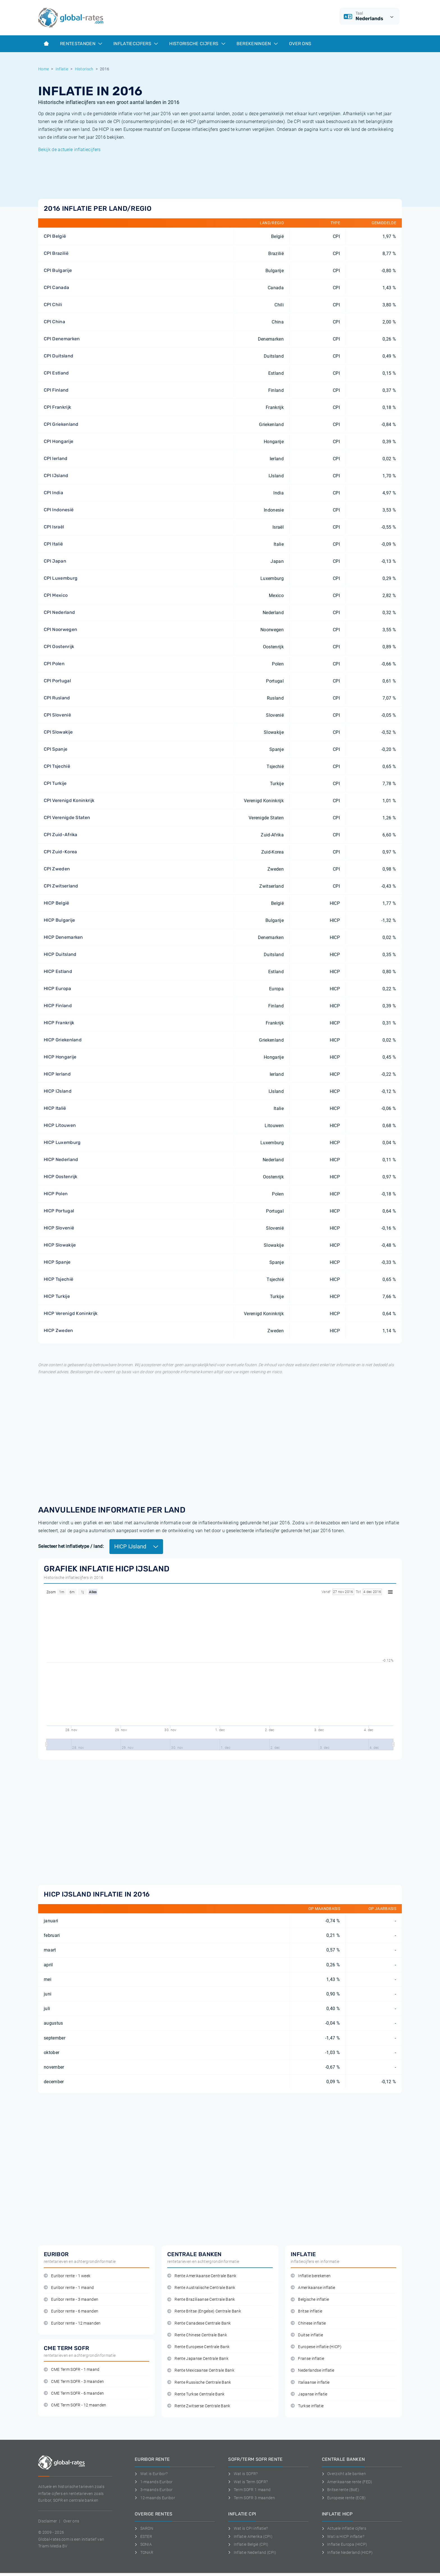 This screenshot has height=2576, width=440. I want to click on Chinese inflatie, so click(308, 2323).